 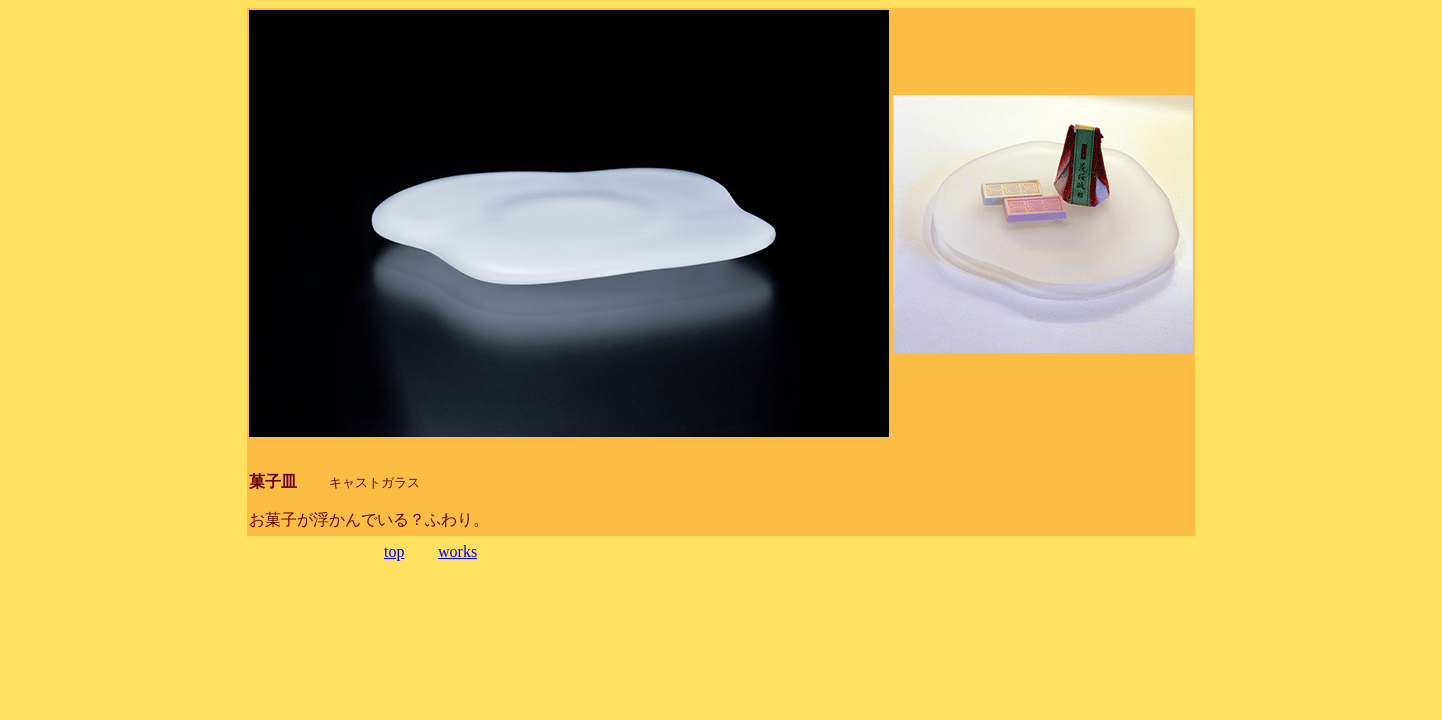 What do you see at coordinates (394, 551) in the screenshot?
I see `top` at bounding box center [394, 551].